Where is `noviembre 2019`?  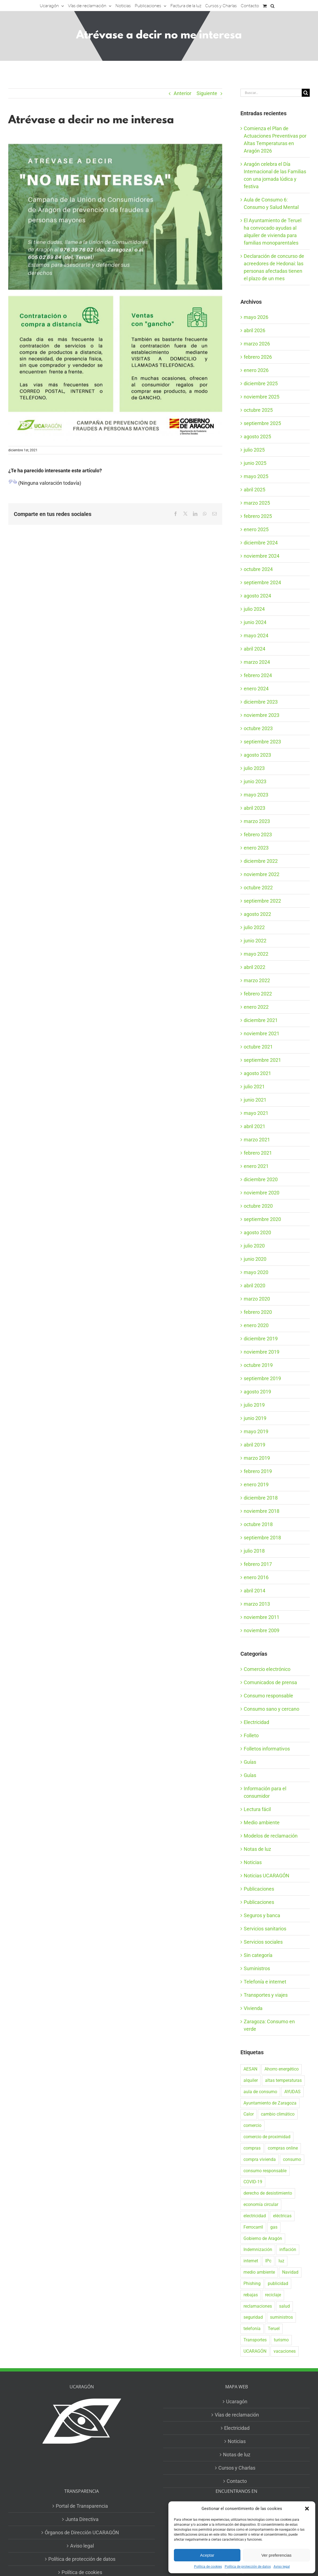 noviembre 2019 is located at coordinates (261, 1352).